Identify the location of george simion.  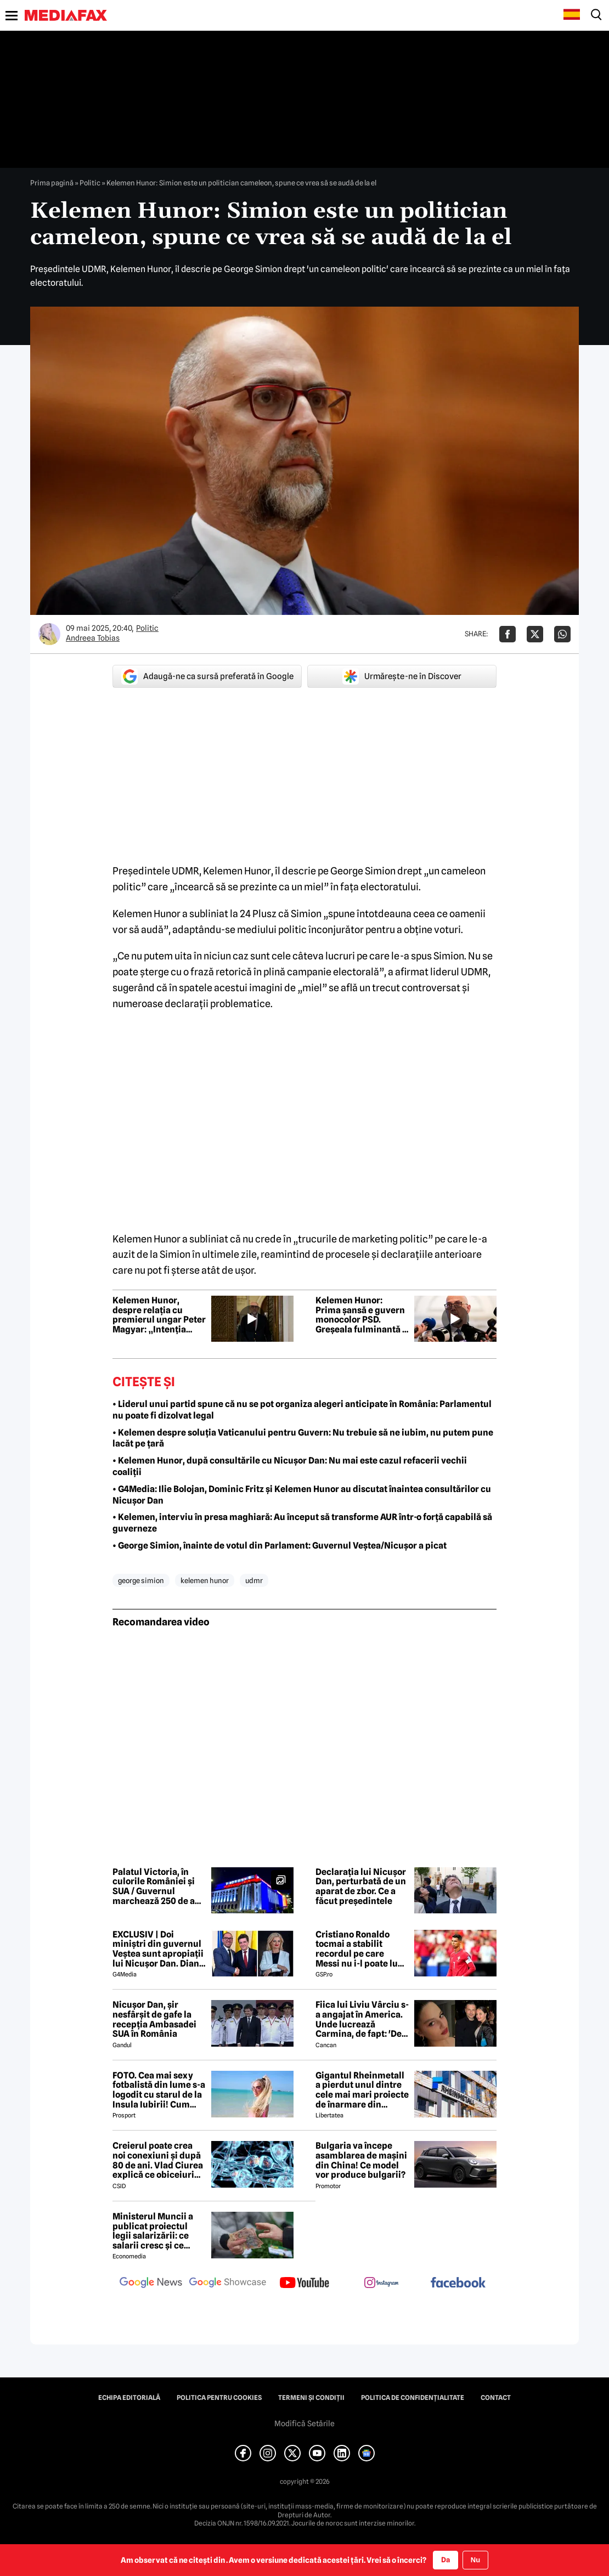
(141, 1580).